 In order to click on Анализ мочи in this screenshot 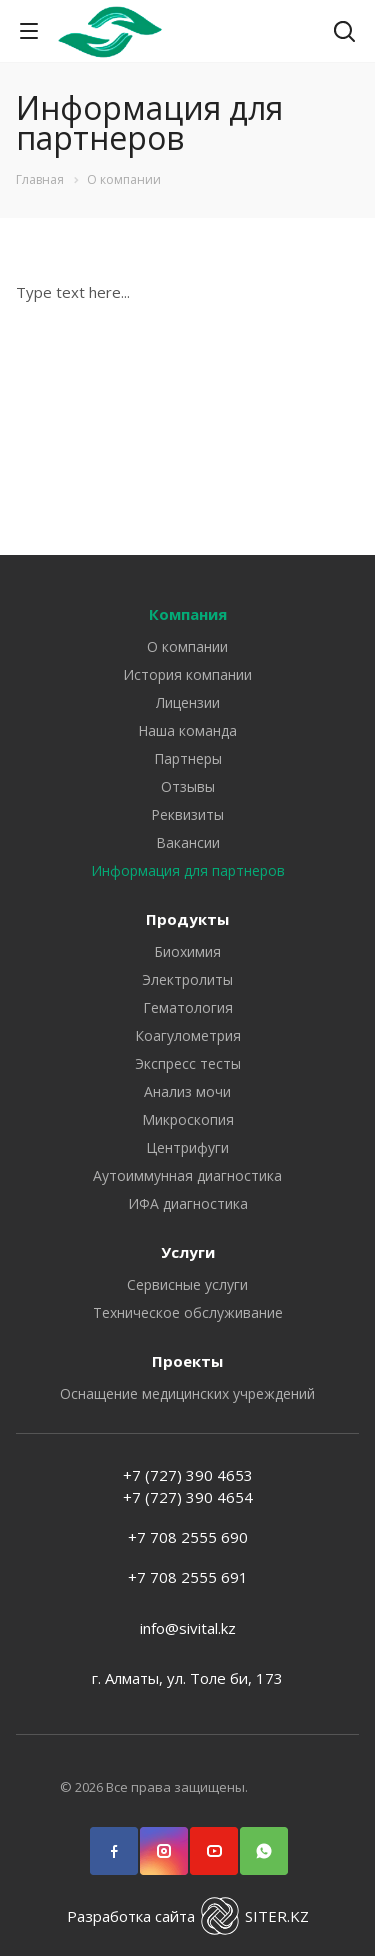, I will do `click(187, 1091)`.